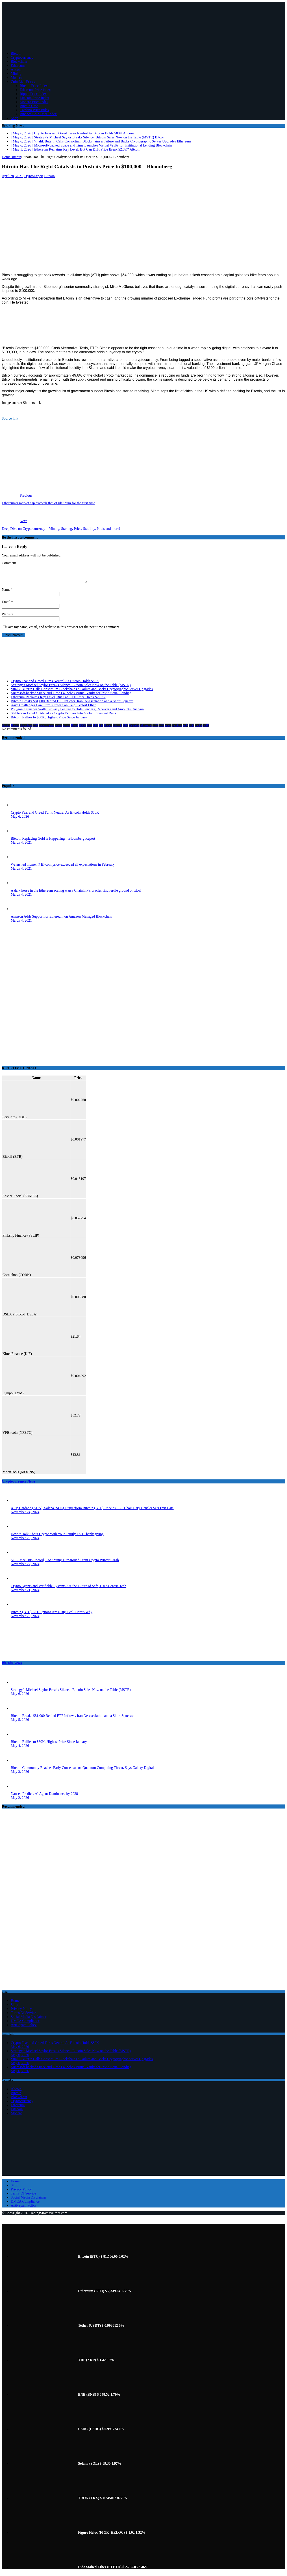 The width and height of the screenshot is (287, 2576). I want to click on SEC, so click(191, 728).